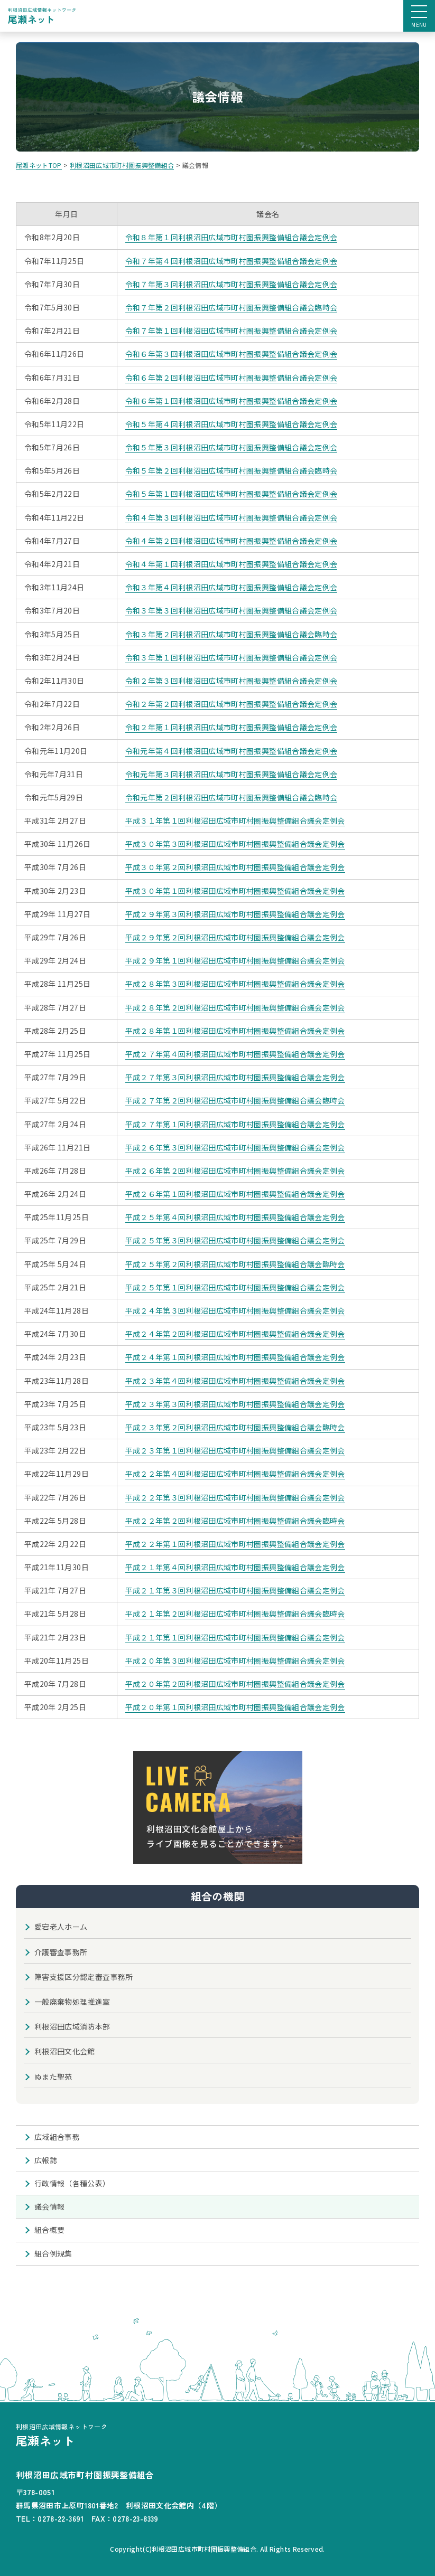 Image resolution: width=435 pixels, height=2576 pixels. Describe the element at coordinates (235, 1007) in the screenshot. I see `平成２８年第２回利根沼田広域市町村圏振興整備組合議会定例会` at that location.